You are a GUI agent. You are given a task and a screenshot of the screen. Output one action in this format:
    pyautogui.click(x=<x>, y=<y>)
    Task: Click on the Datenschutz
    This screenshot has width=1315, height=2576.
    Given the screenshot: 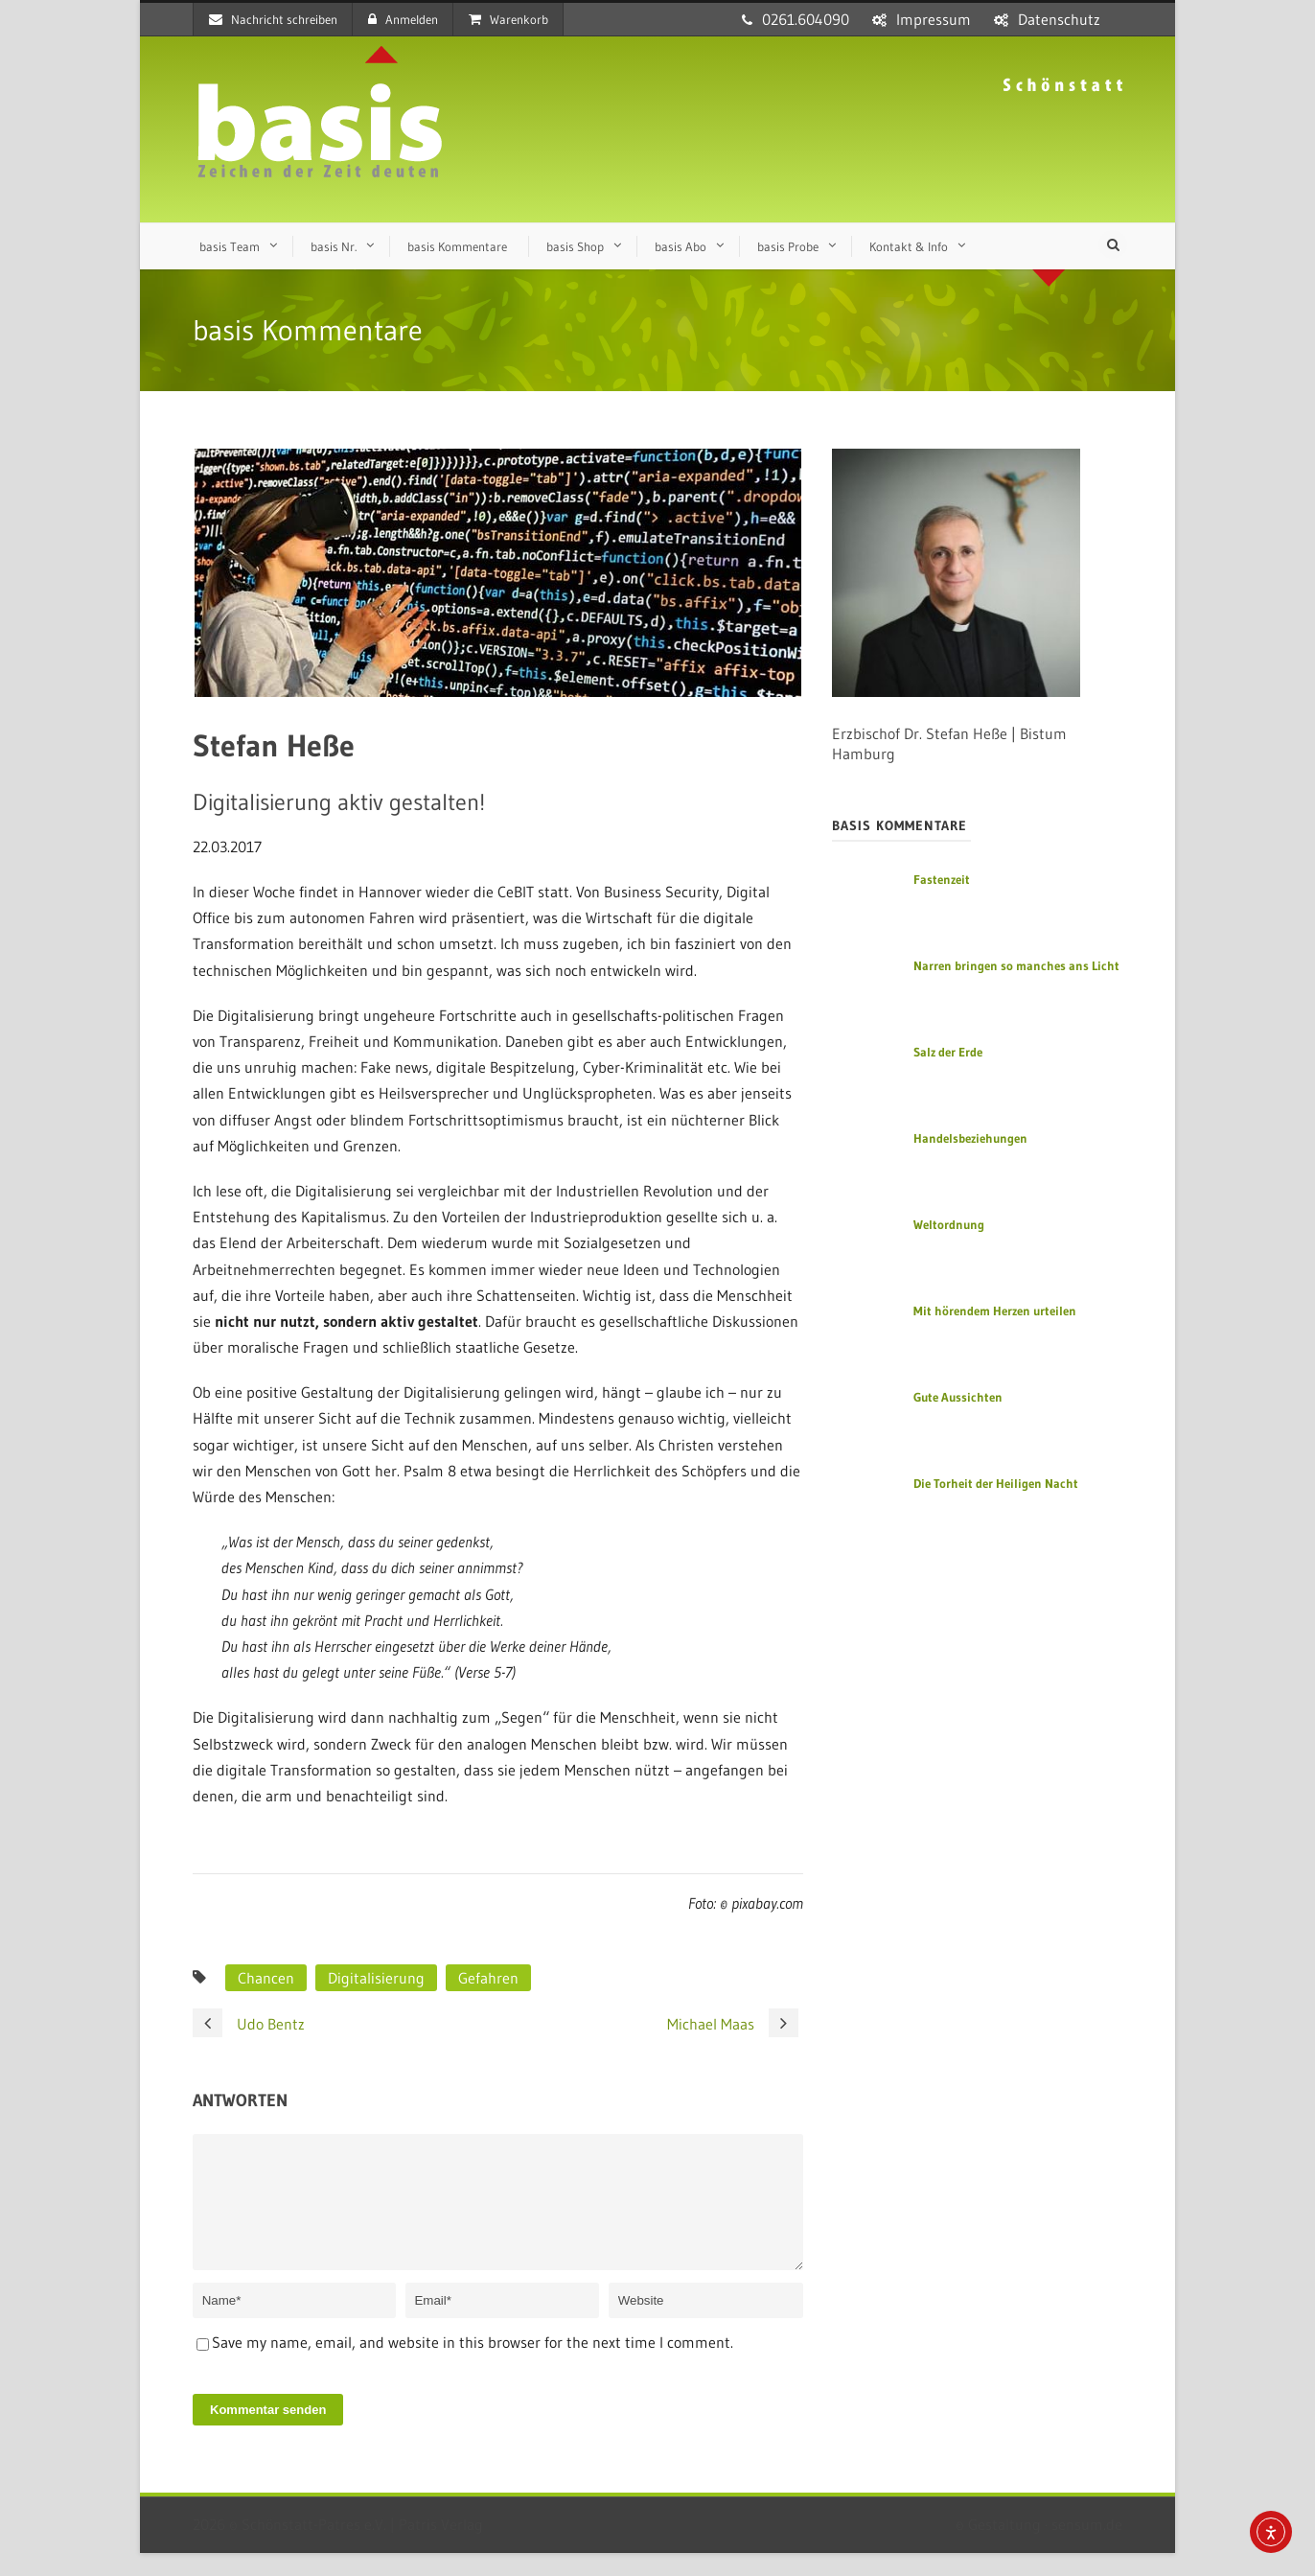 What is the action you would take?
    pyautogui.click(x=1059, y=19)
    